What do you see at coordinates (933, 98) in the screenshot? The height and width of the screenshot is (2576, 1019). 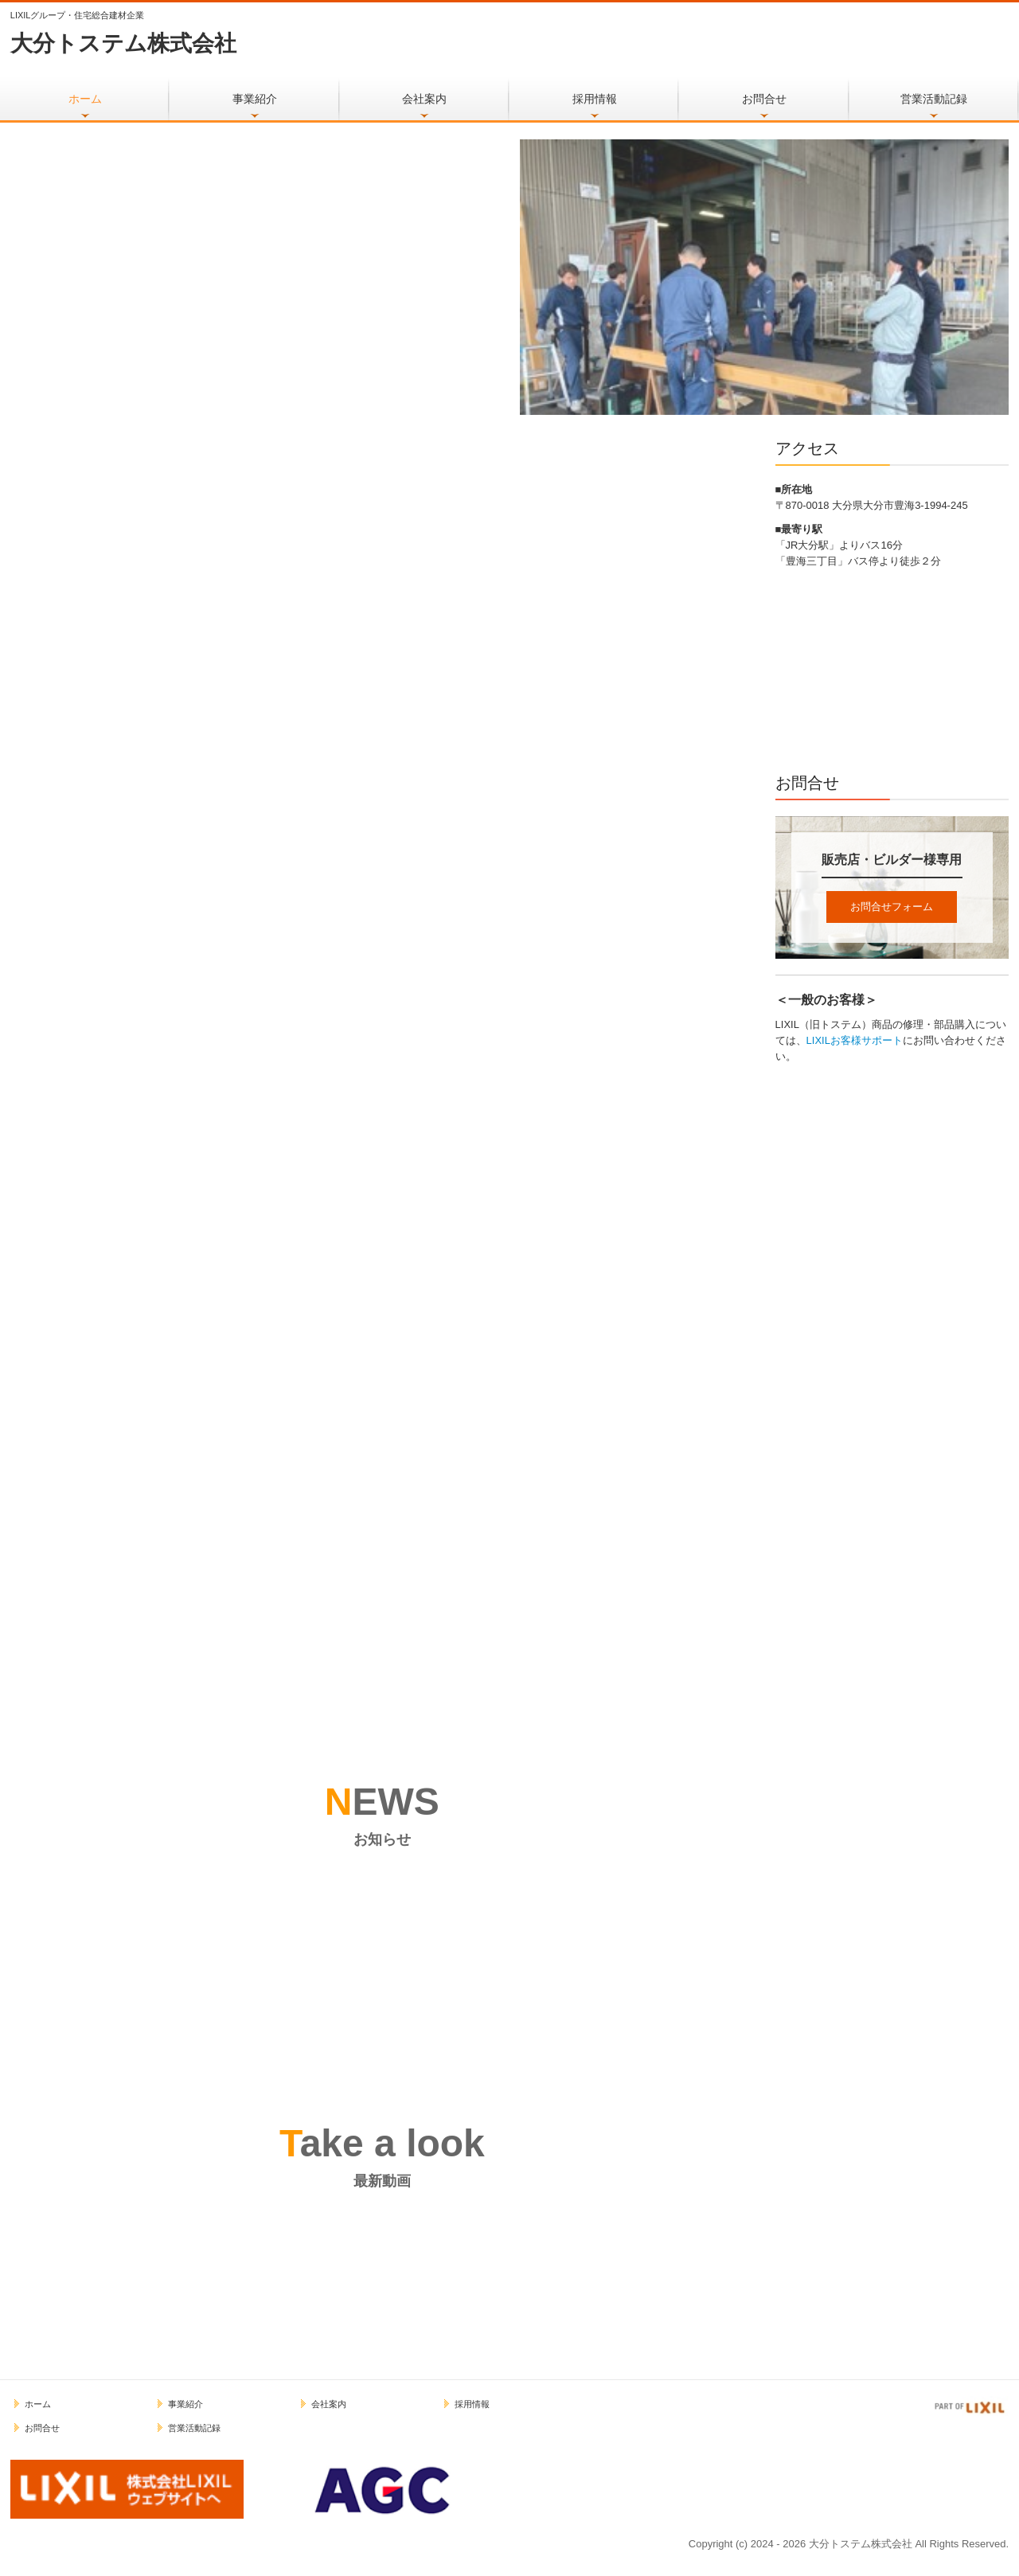 I see `営業活動記録` at bounding box center [933, 98].